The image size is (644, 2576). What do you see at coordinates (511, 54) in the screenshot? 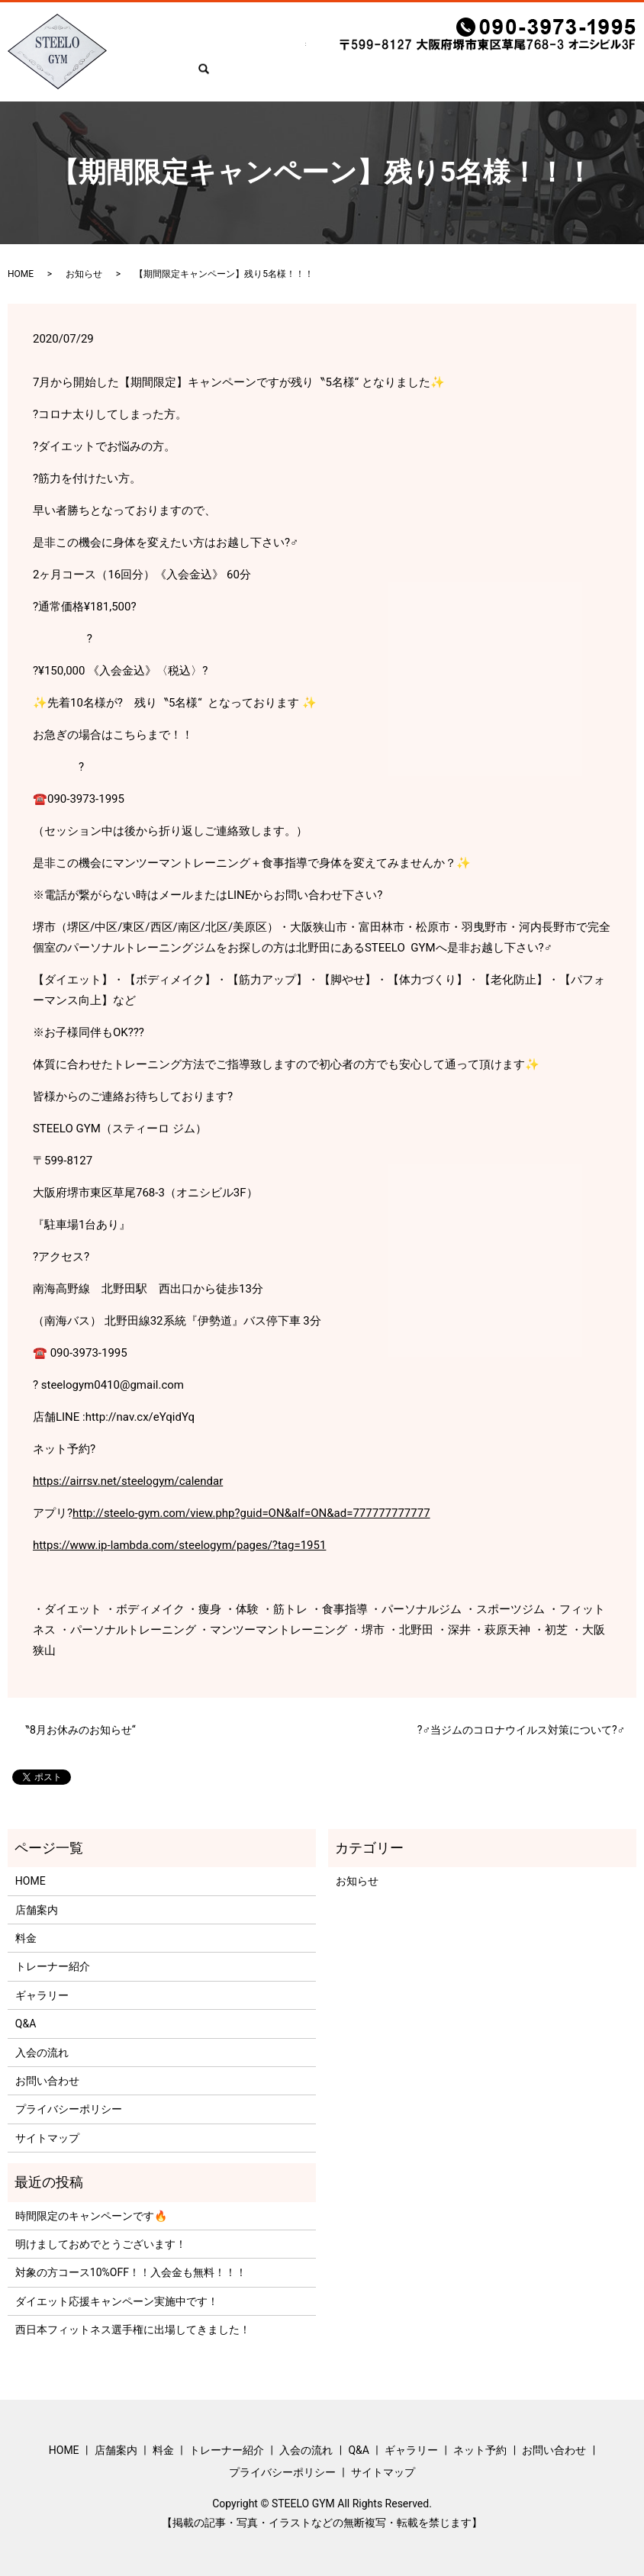
I see `ネット予約` at bounding box center [511, 54].